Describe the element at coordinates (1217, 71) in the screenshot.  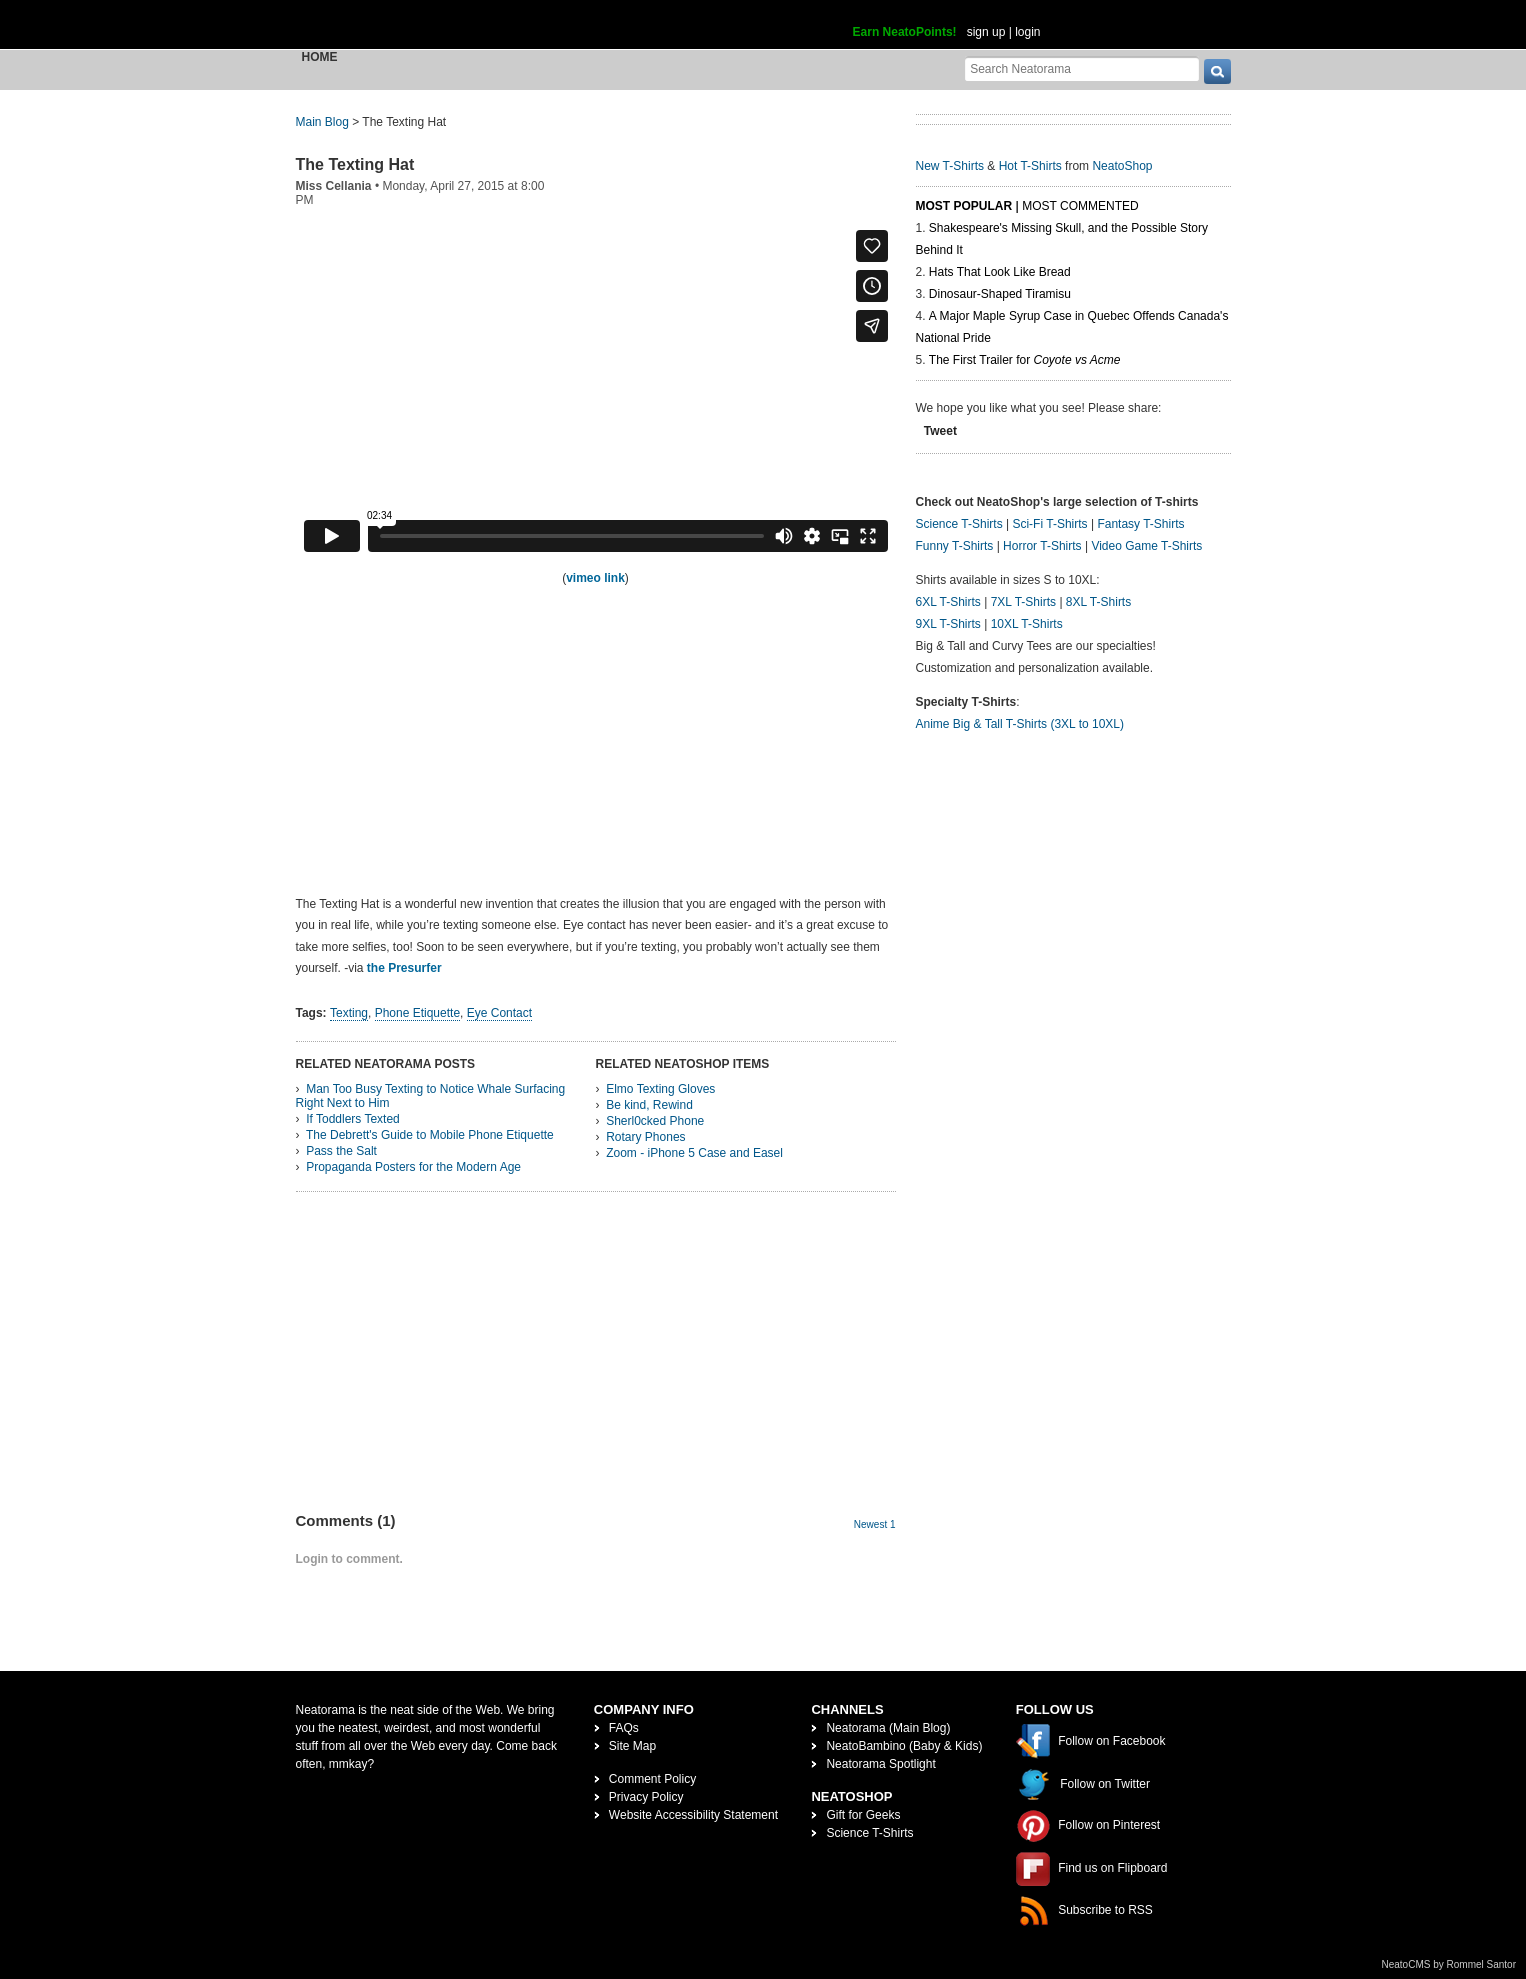
I see `[go]` at that location.